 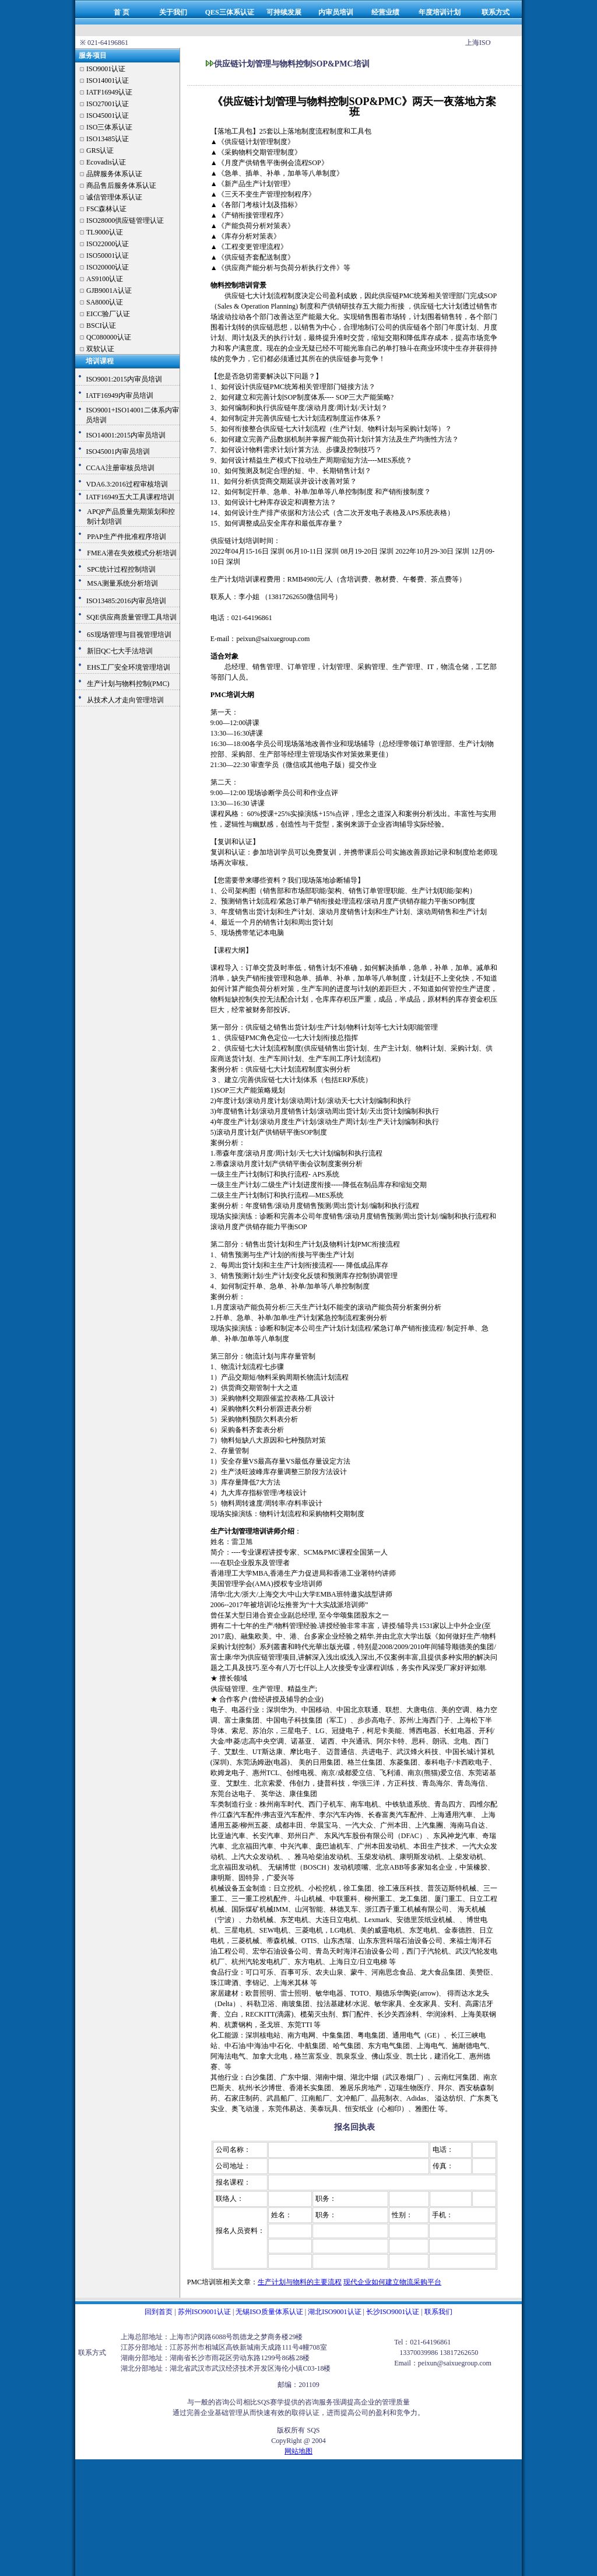 I want to click on TL9000认证, so click(x=104, y=232).